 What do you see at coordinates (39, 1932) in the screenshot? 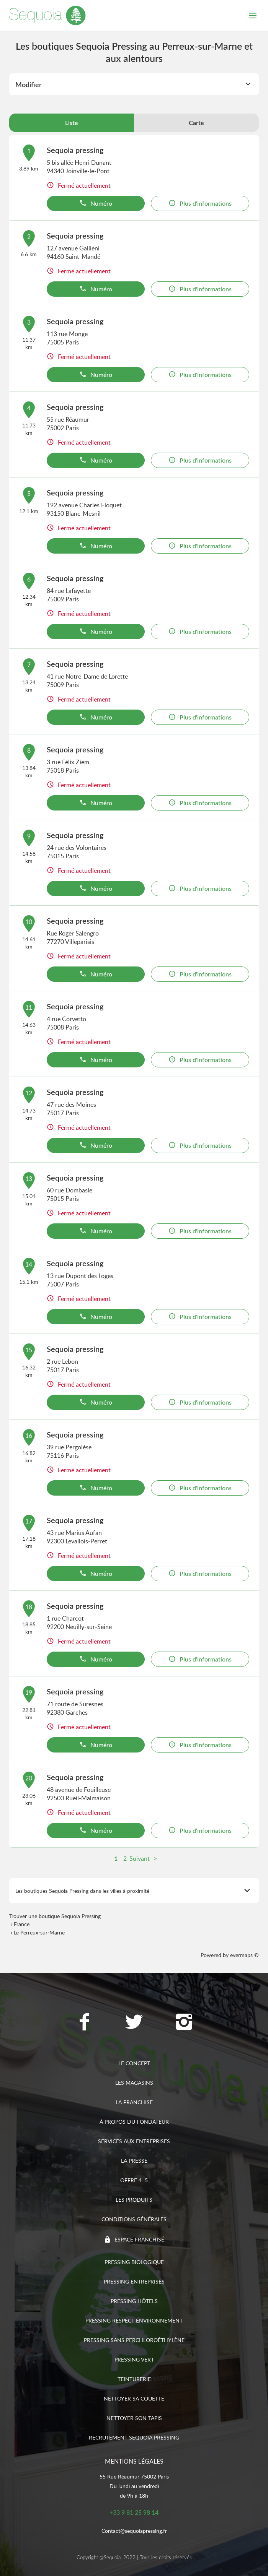
I see `Le Perreux-sur-Marne` at bounding box center [39, 1932].